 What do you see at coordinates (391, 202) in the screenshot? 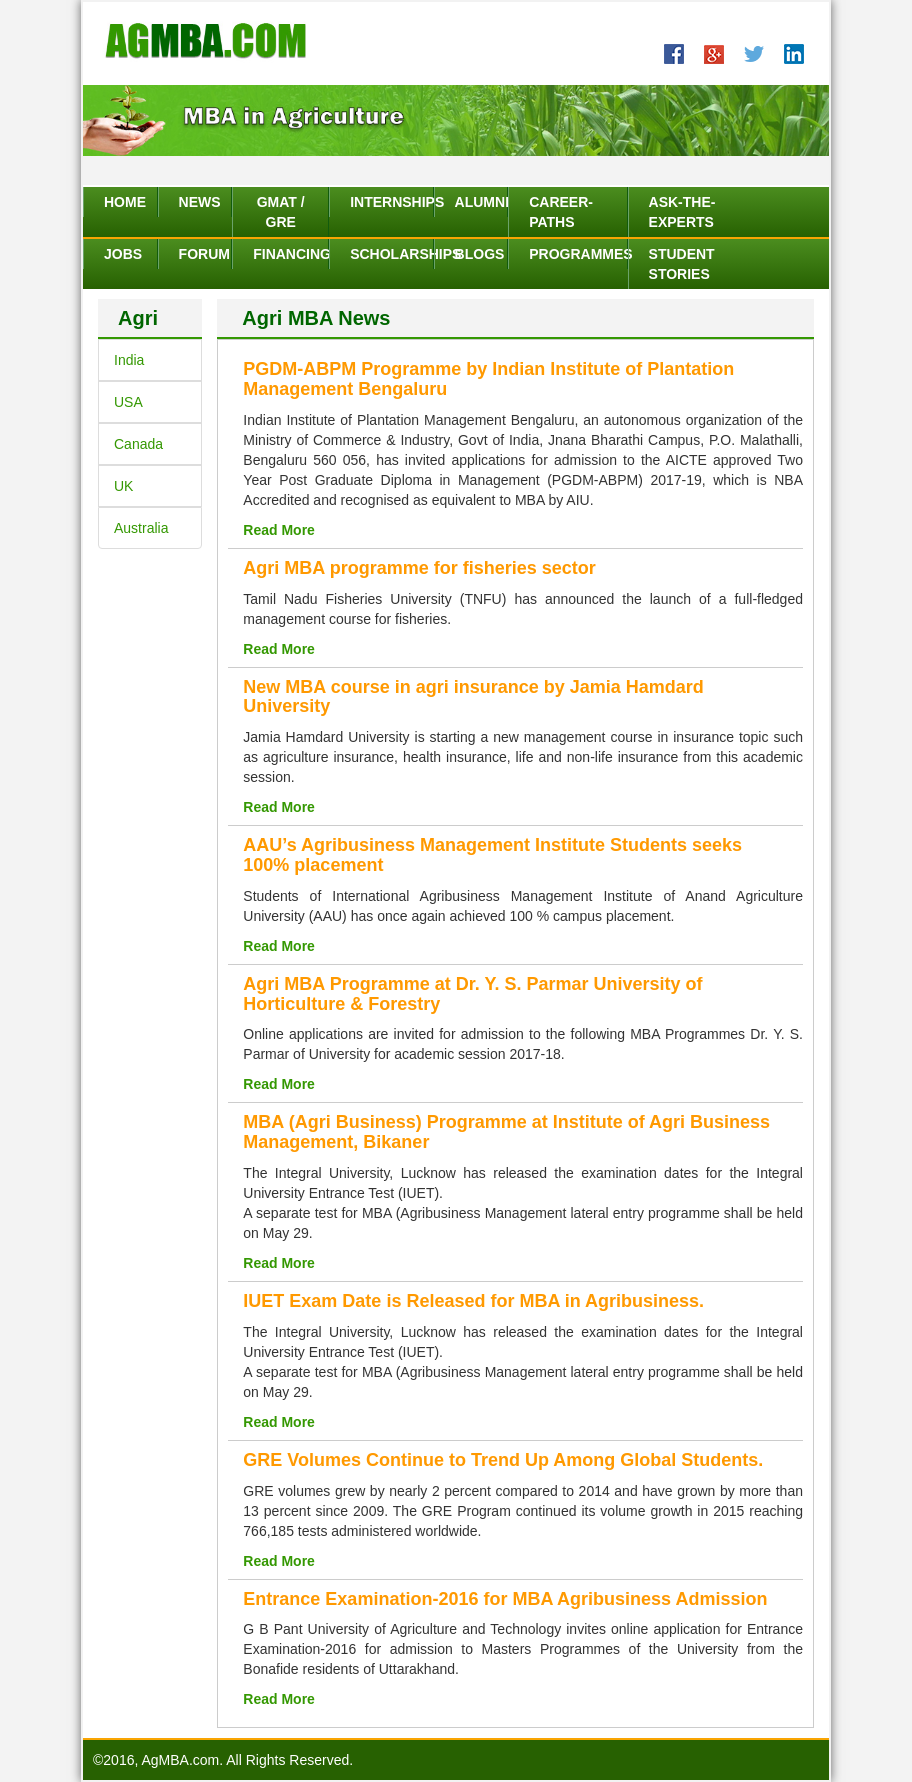
I see `Internships` at bounding box center [391, 202].